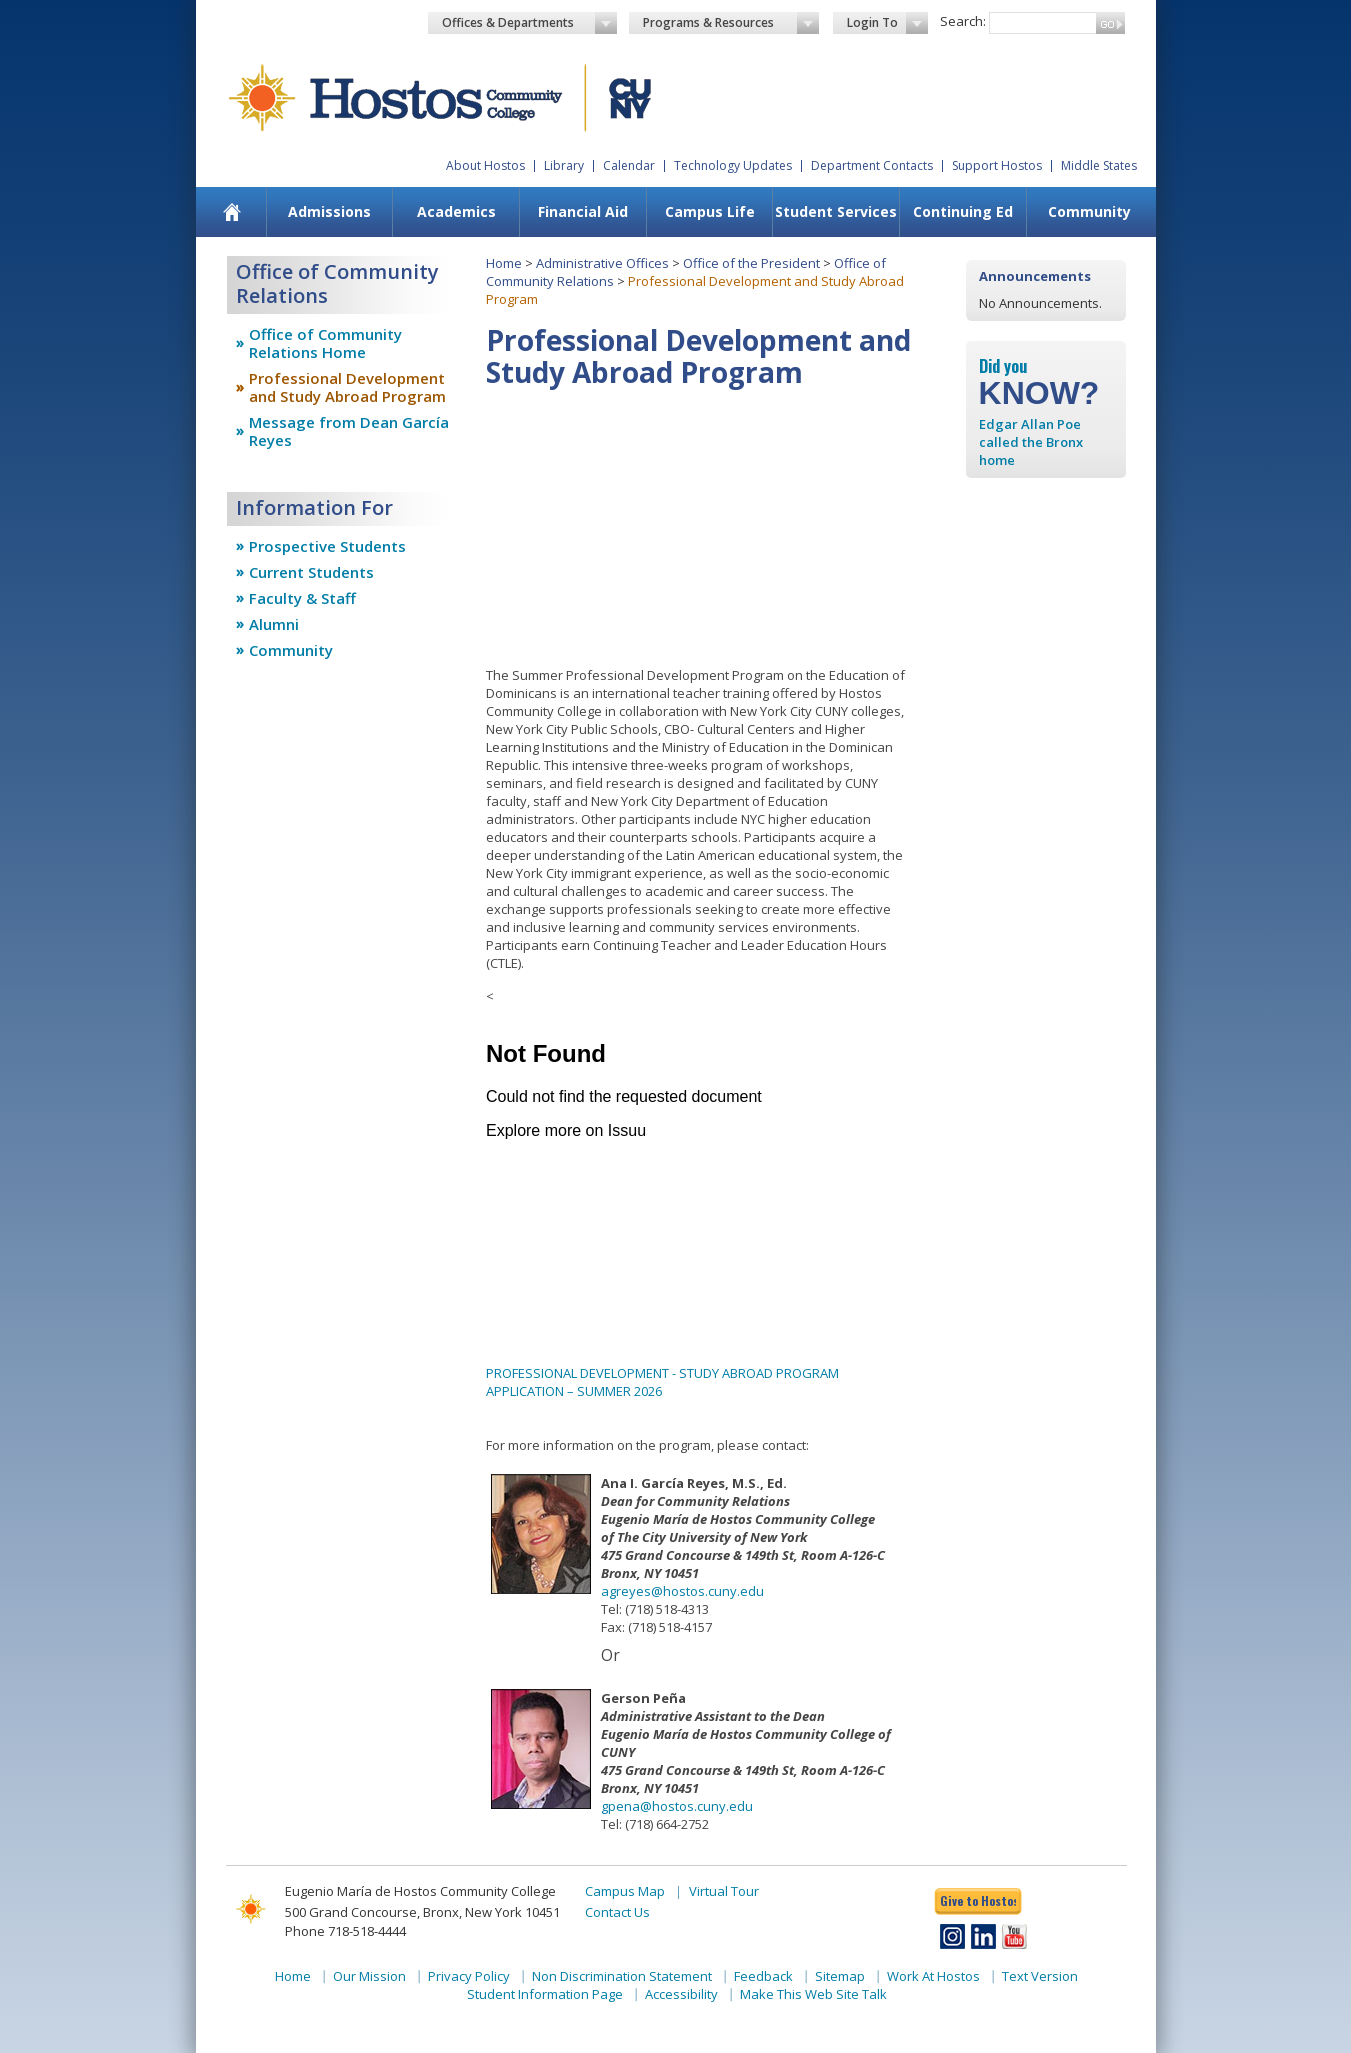  What do you see at coordinates (617, 1912) in the screenshot?
I see `Contact Us` at bounding box center [617, 1912].